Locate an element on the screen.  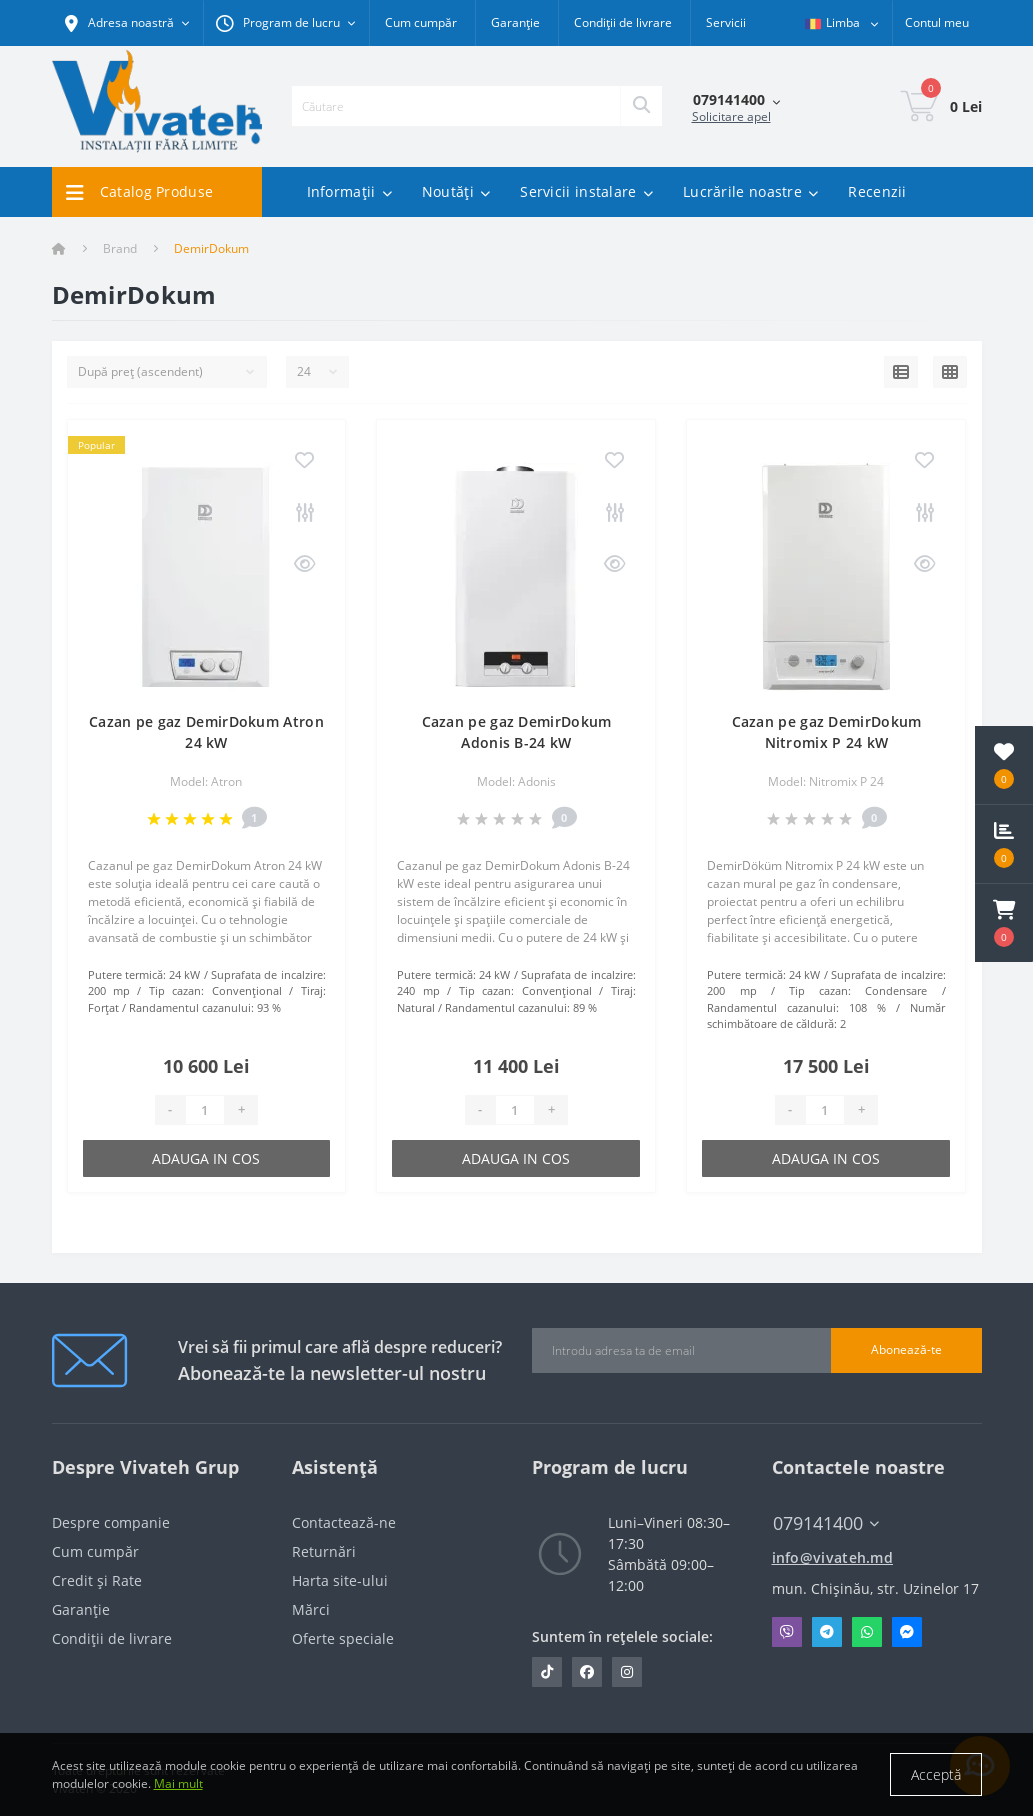
Cum cumpăr is located at coordinates (421, 22).